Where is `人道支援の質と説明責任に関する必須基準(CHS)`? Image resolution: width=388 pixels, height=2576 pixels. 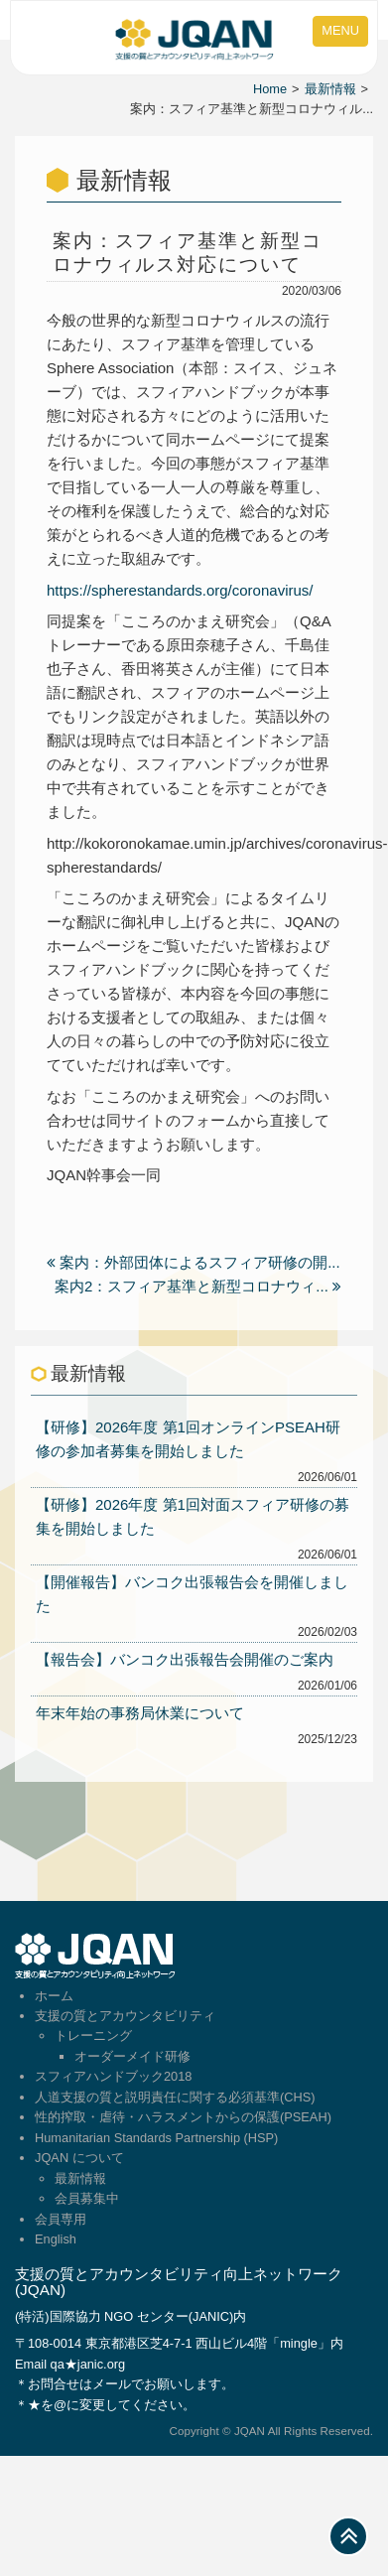
人道支援の質と説明責任に関する必須基準(CHS) is located at coordinates (175, 2097).